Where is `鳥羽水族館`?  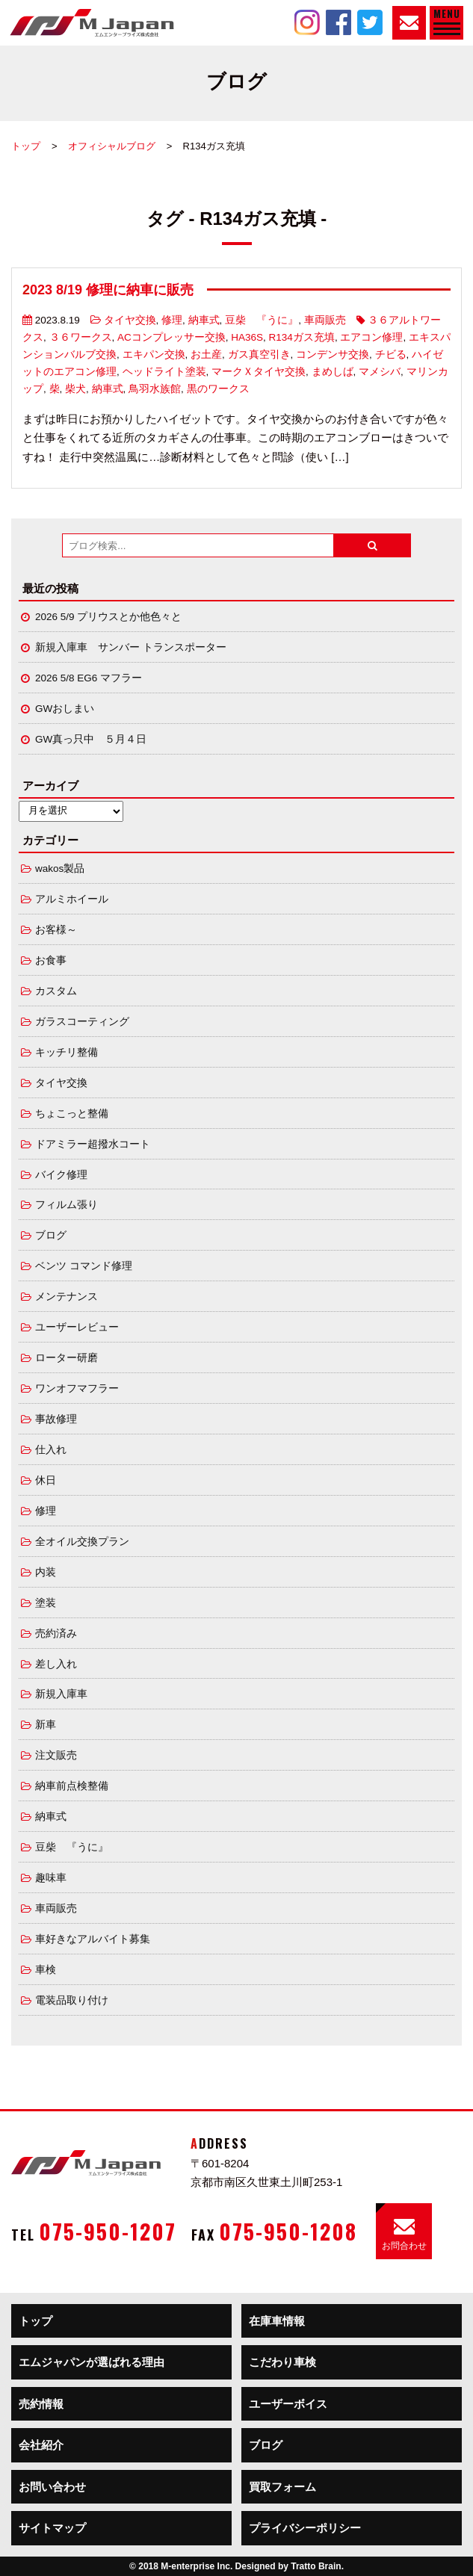
鳥羽水族館 is located at coordinates (155, 388).